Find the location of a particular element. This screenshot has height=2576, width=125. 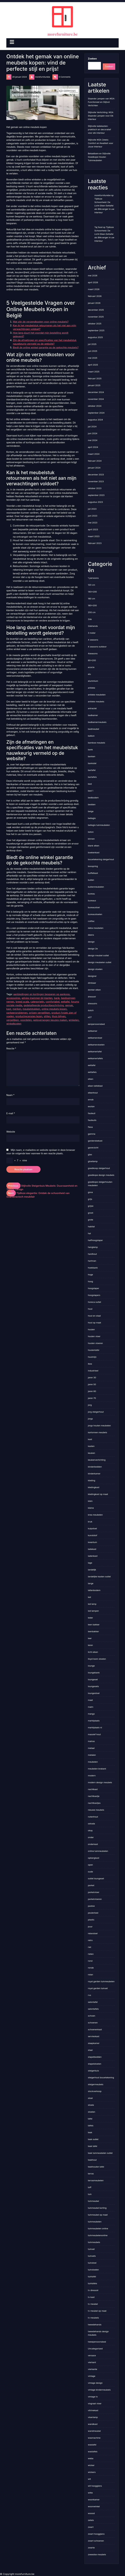

pastoe is located at coordinates (91, 1906).